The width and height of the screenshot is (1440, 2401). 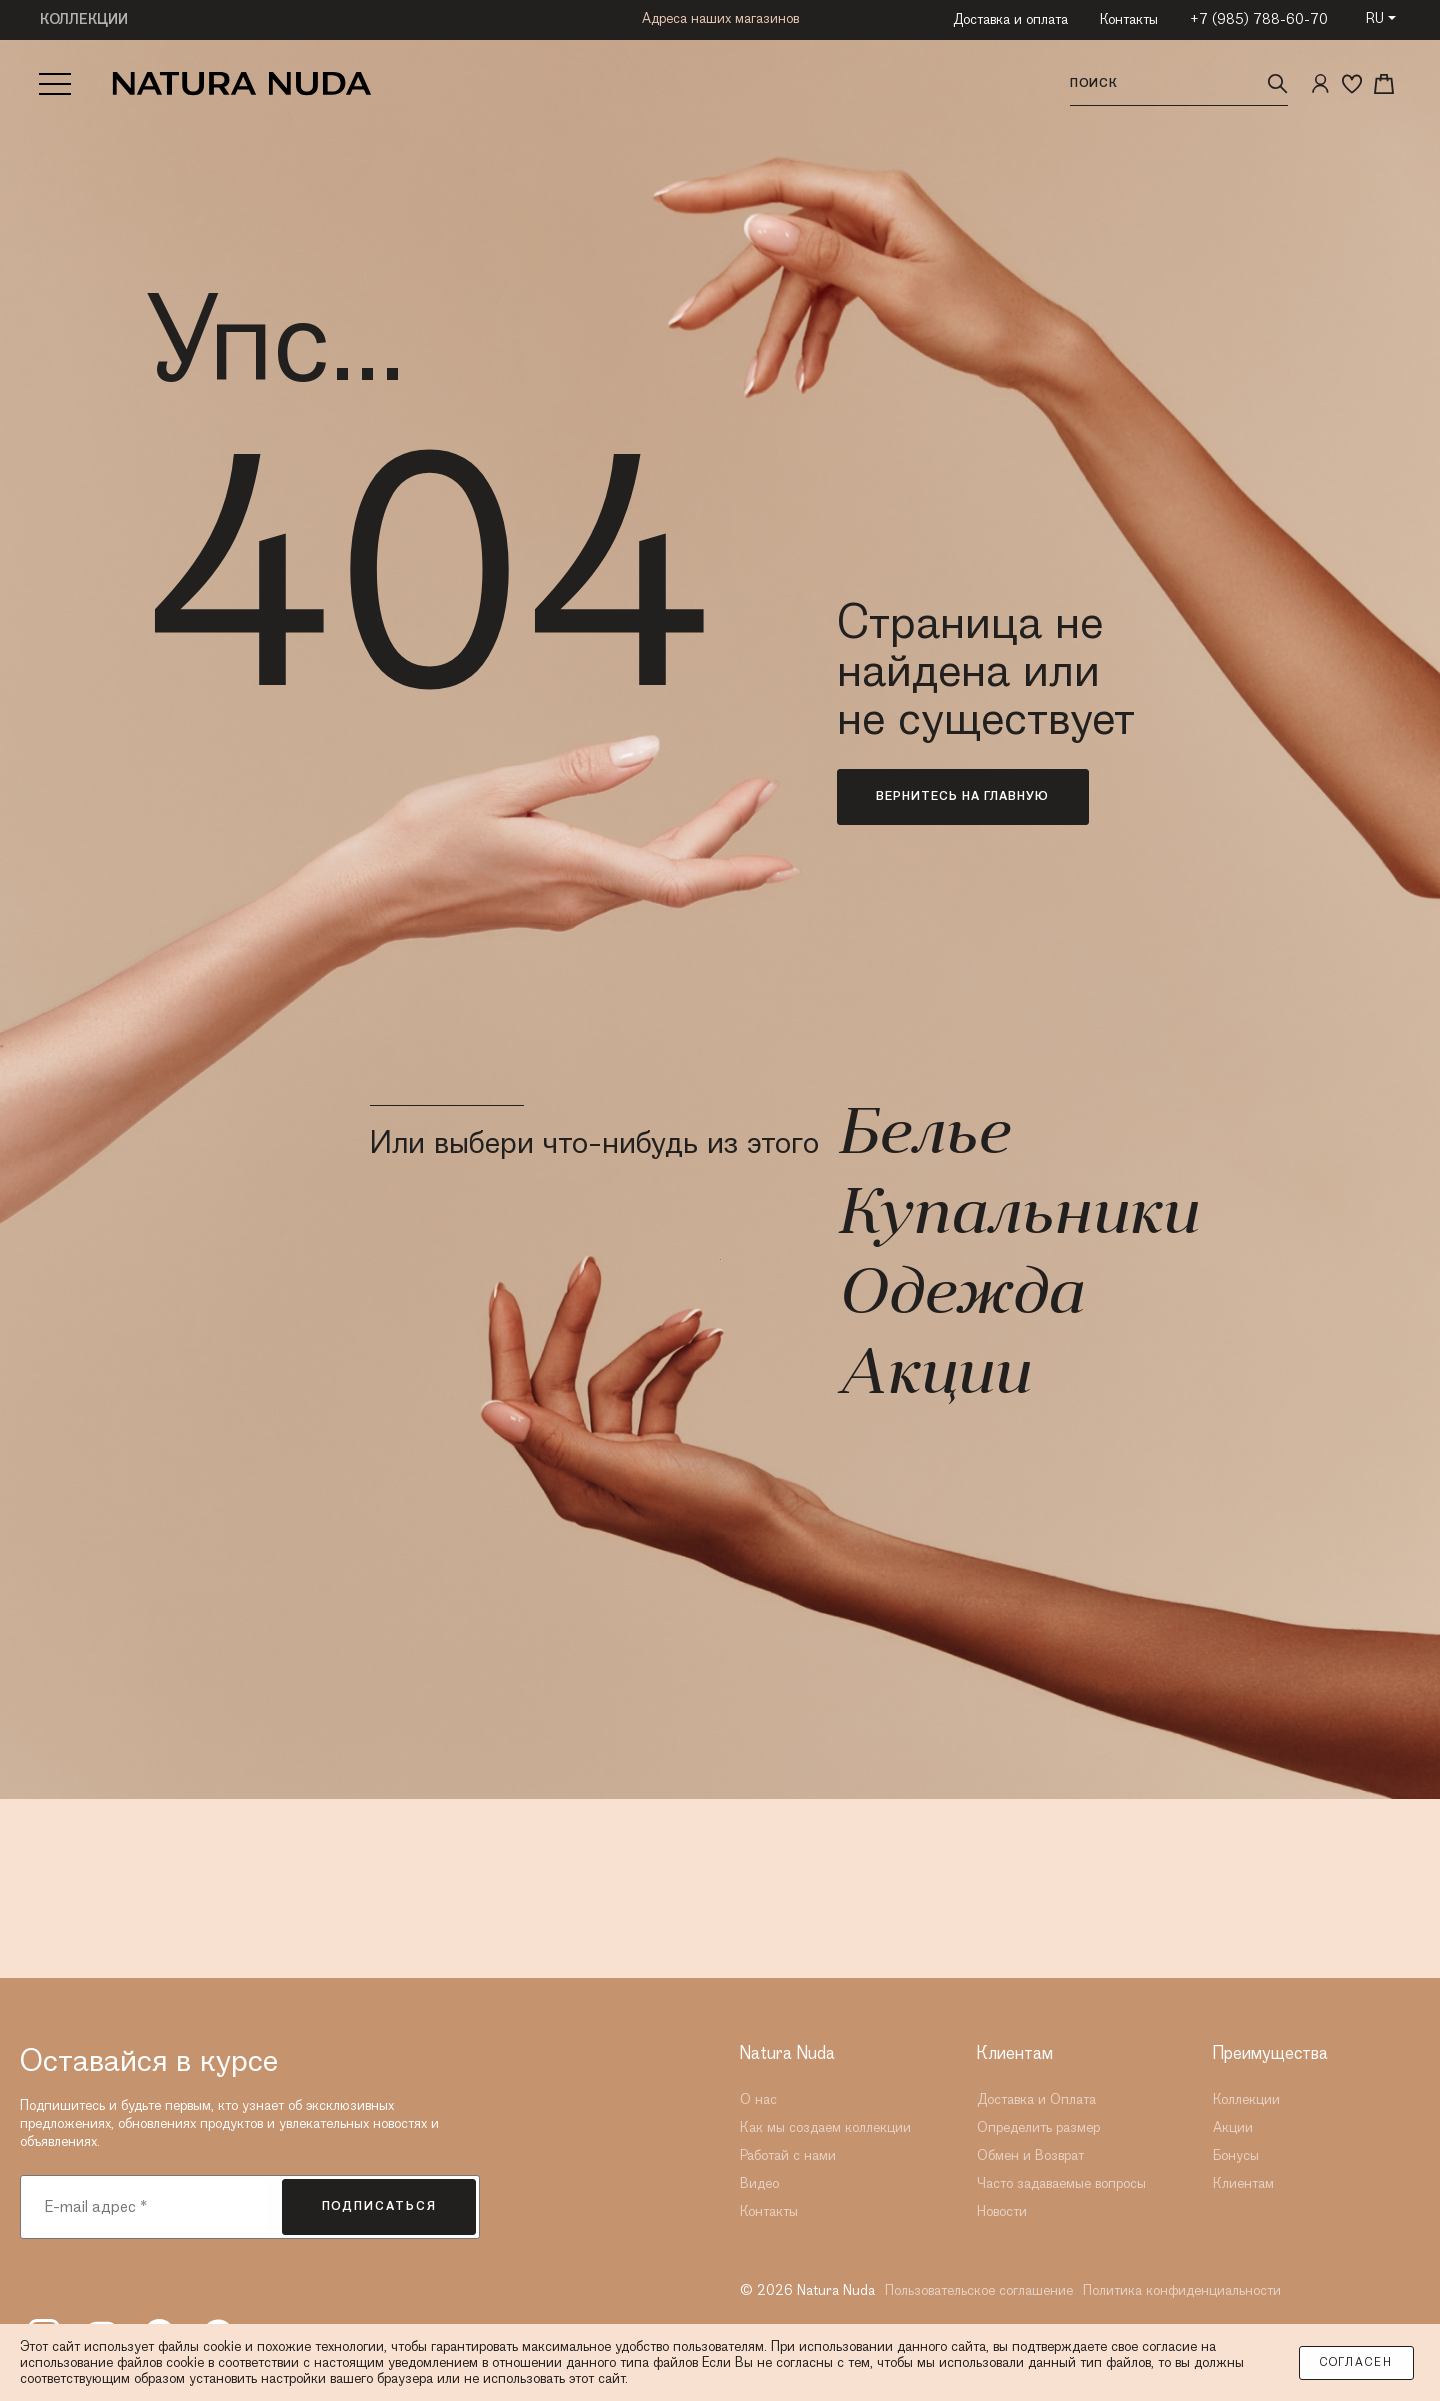 I want to click on Как мы создаем коллекции, so click(x=825, y=2128).